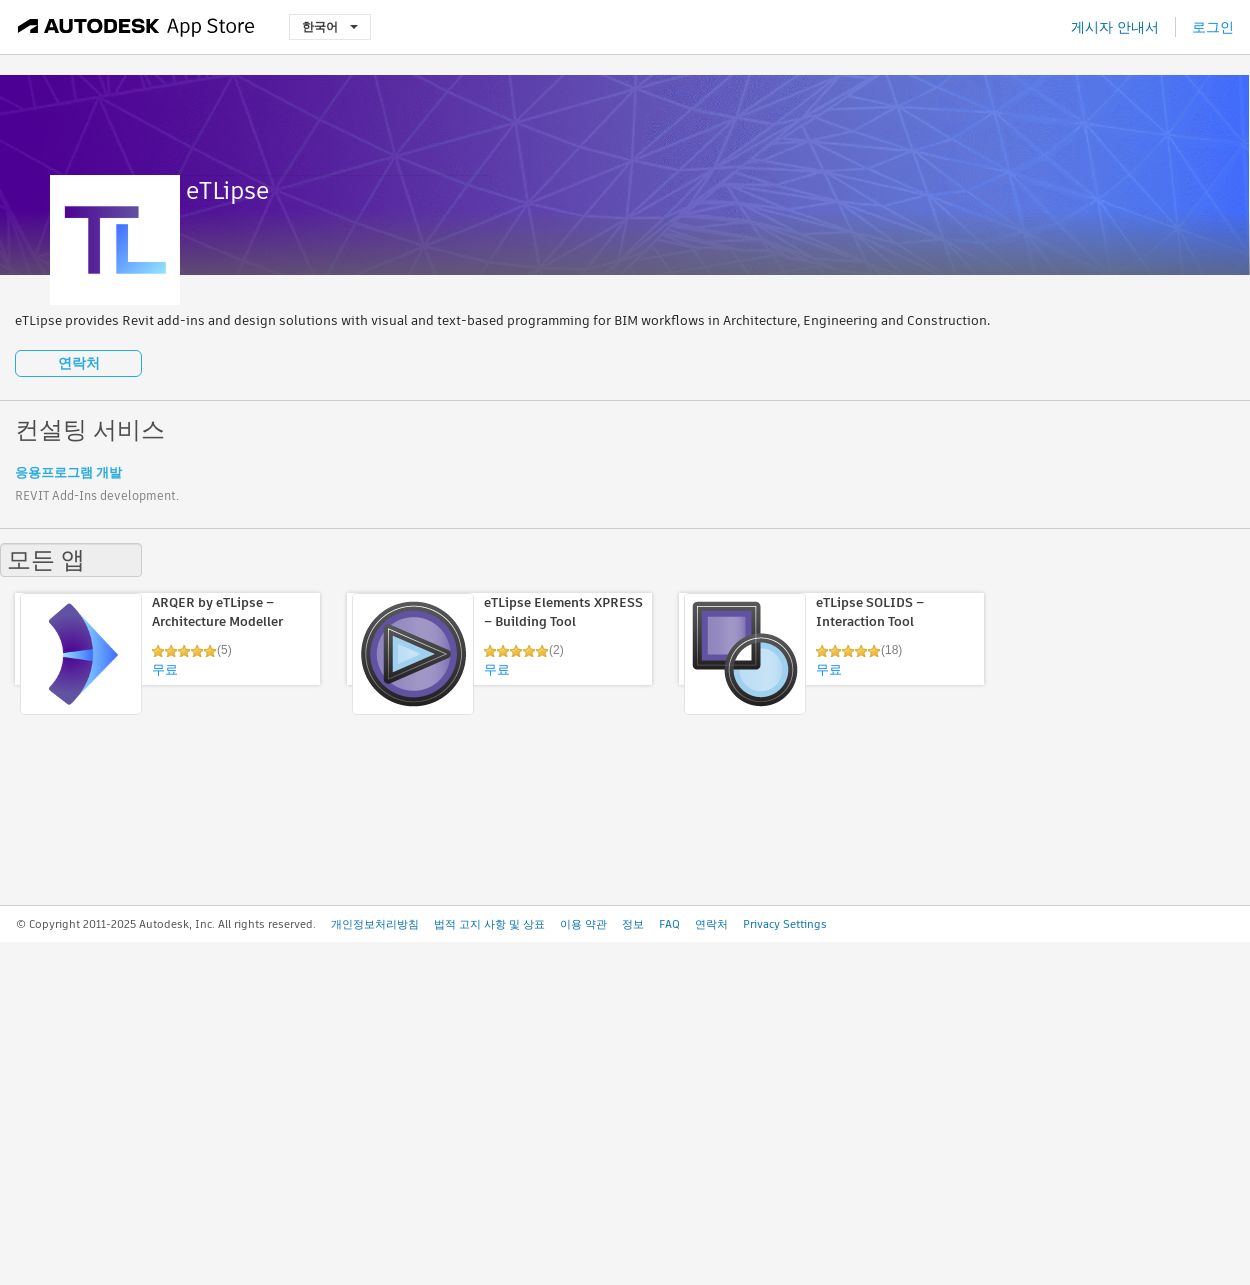 The height and width of the screenshot is (1285, 1250). What do you see at coordinates (1115, 27) in the screenshot?
I see `게시자 안내서` at bounding box center [1115, 27].